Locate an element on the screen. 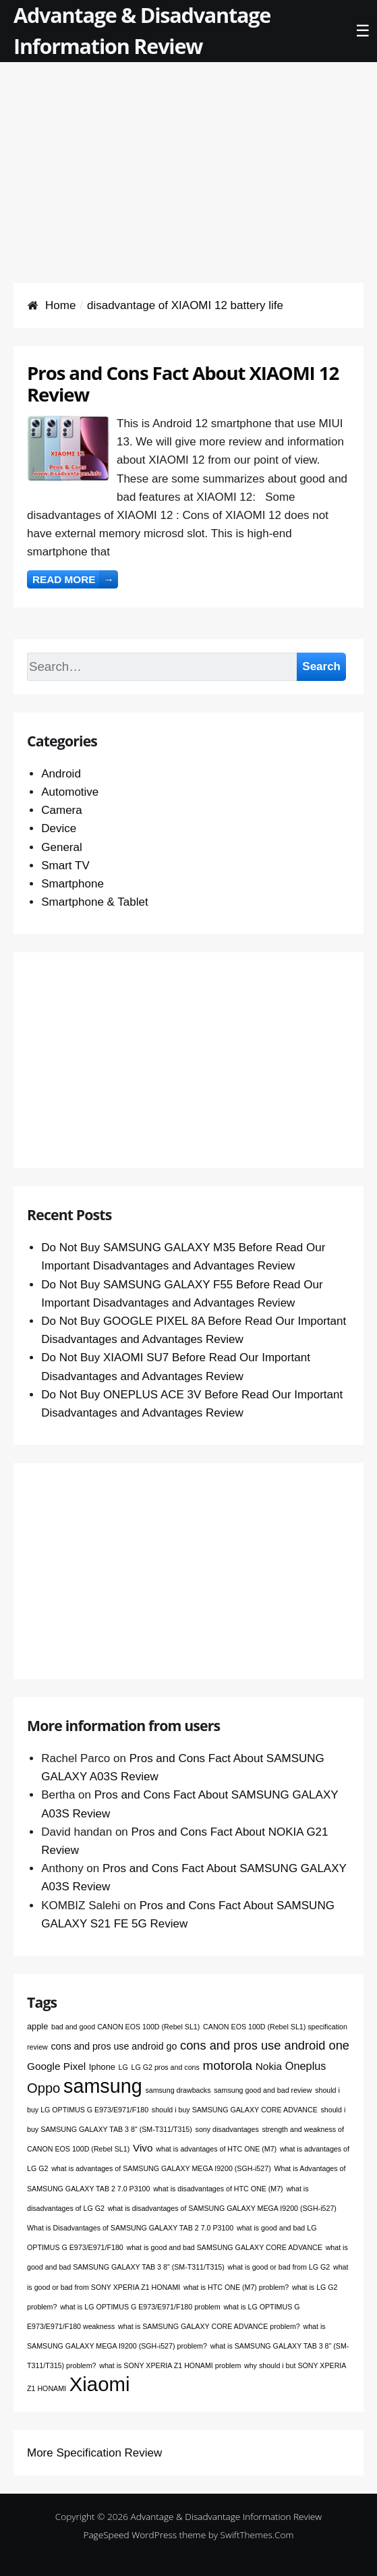 The width and height of the screenshot is (377, 2576). should i buy SAMSUNG GALAXY CORE ADVANCE [should i buy SAMSUNG GALAXY CORE ADVANCE (1 item)] is located at coordinates (235, 2110).